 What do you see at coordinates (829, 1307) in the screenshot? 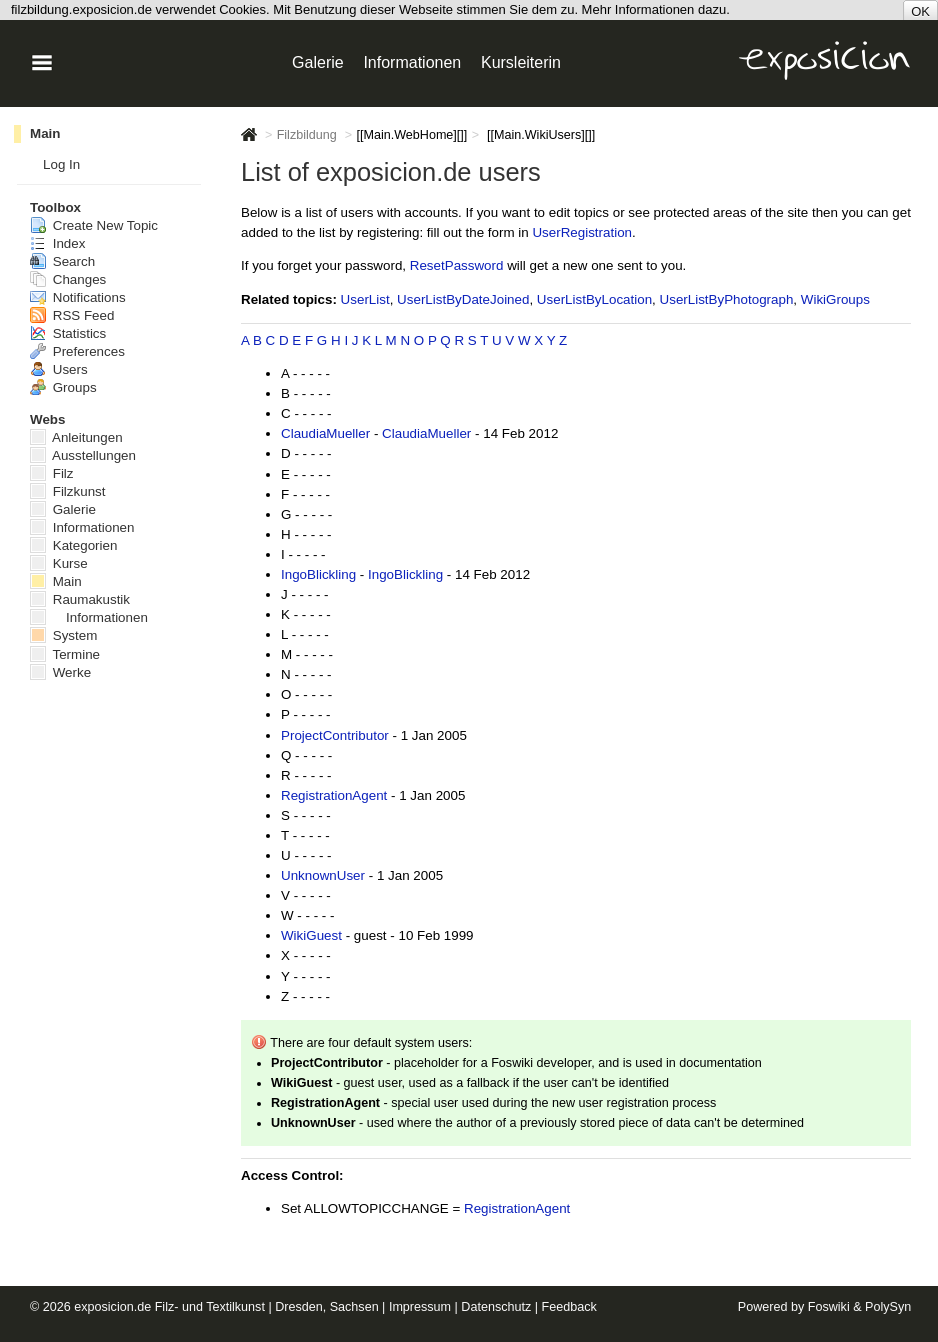
I see `Foswiki` at bounding box center [829, 1307].